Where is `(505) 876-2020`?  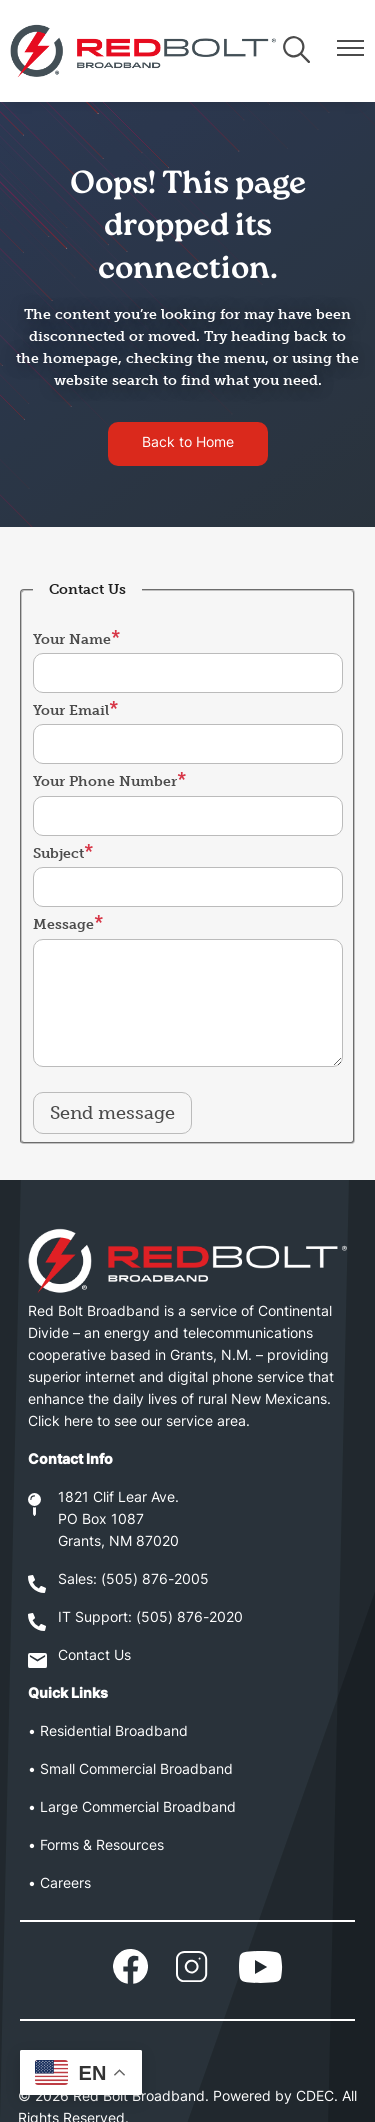
(505) 876-2020 is located at coordinates (189, 1618).